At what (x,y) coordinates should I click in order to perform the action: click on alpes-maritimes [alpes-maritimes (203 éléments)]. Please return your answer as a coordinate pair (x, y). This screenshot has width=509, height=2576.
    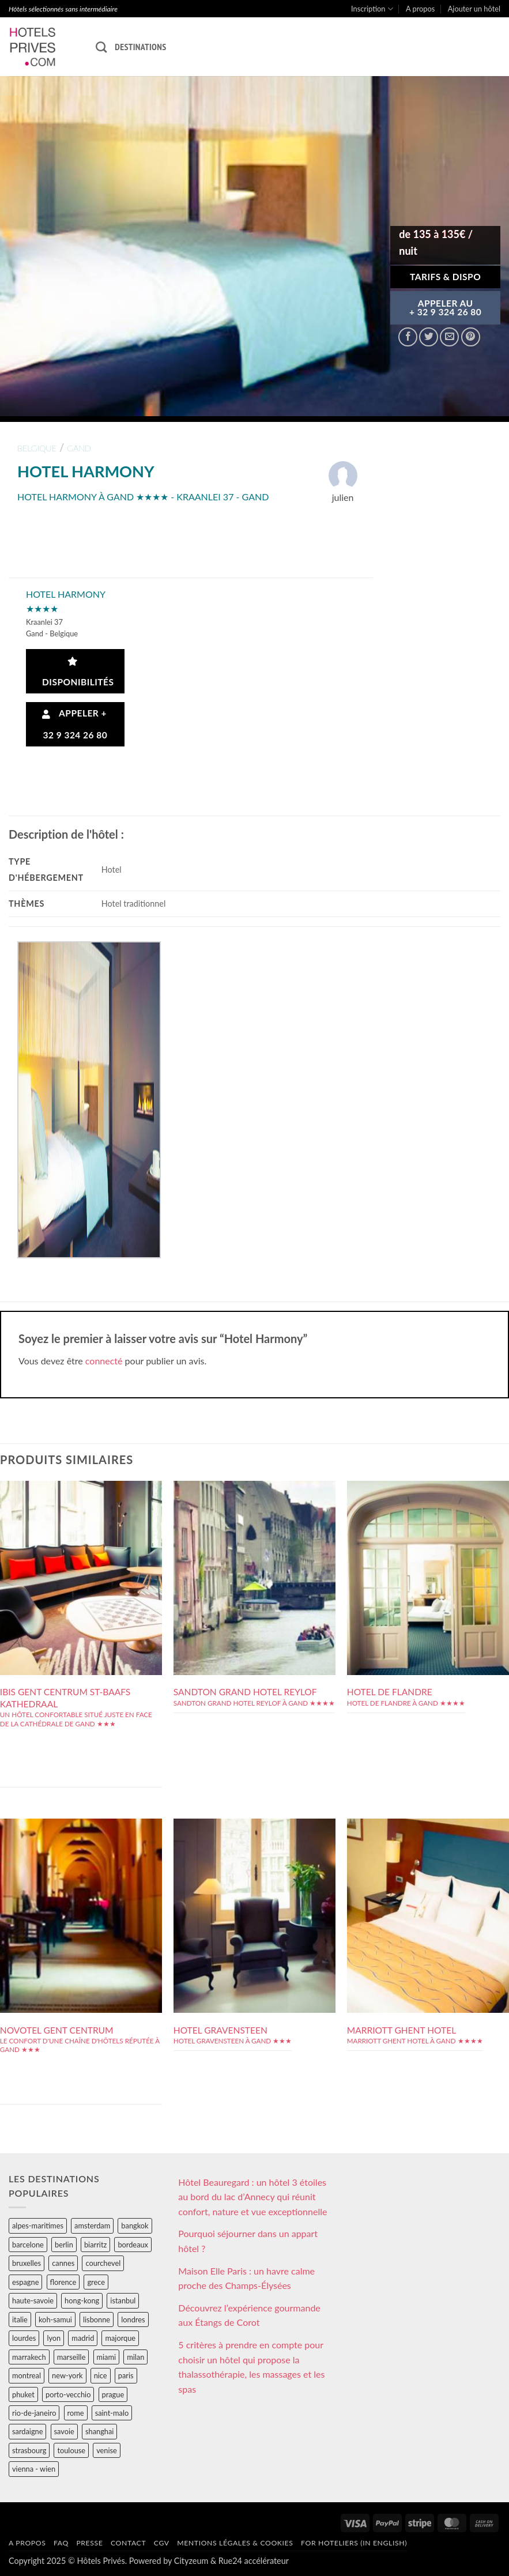
    Looking at the image, I should click on (37, 2225).